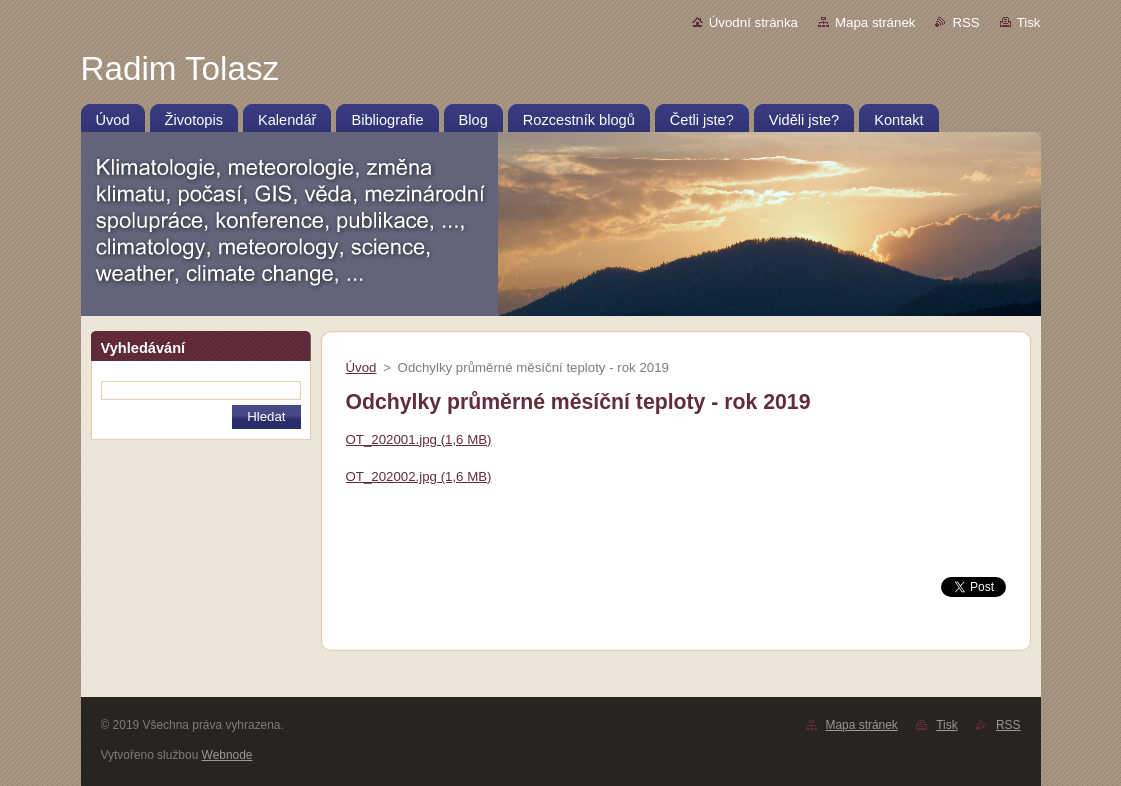 The height and width of the screenshot is (786, 1121). What do you see at coordinates (419, 439) in the screenshot?
I see `OT_202001.jpg (1,6 MB)` at bounding box center [419, 439].